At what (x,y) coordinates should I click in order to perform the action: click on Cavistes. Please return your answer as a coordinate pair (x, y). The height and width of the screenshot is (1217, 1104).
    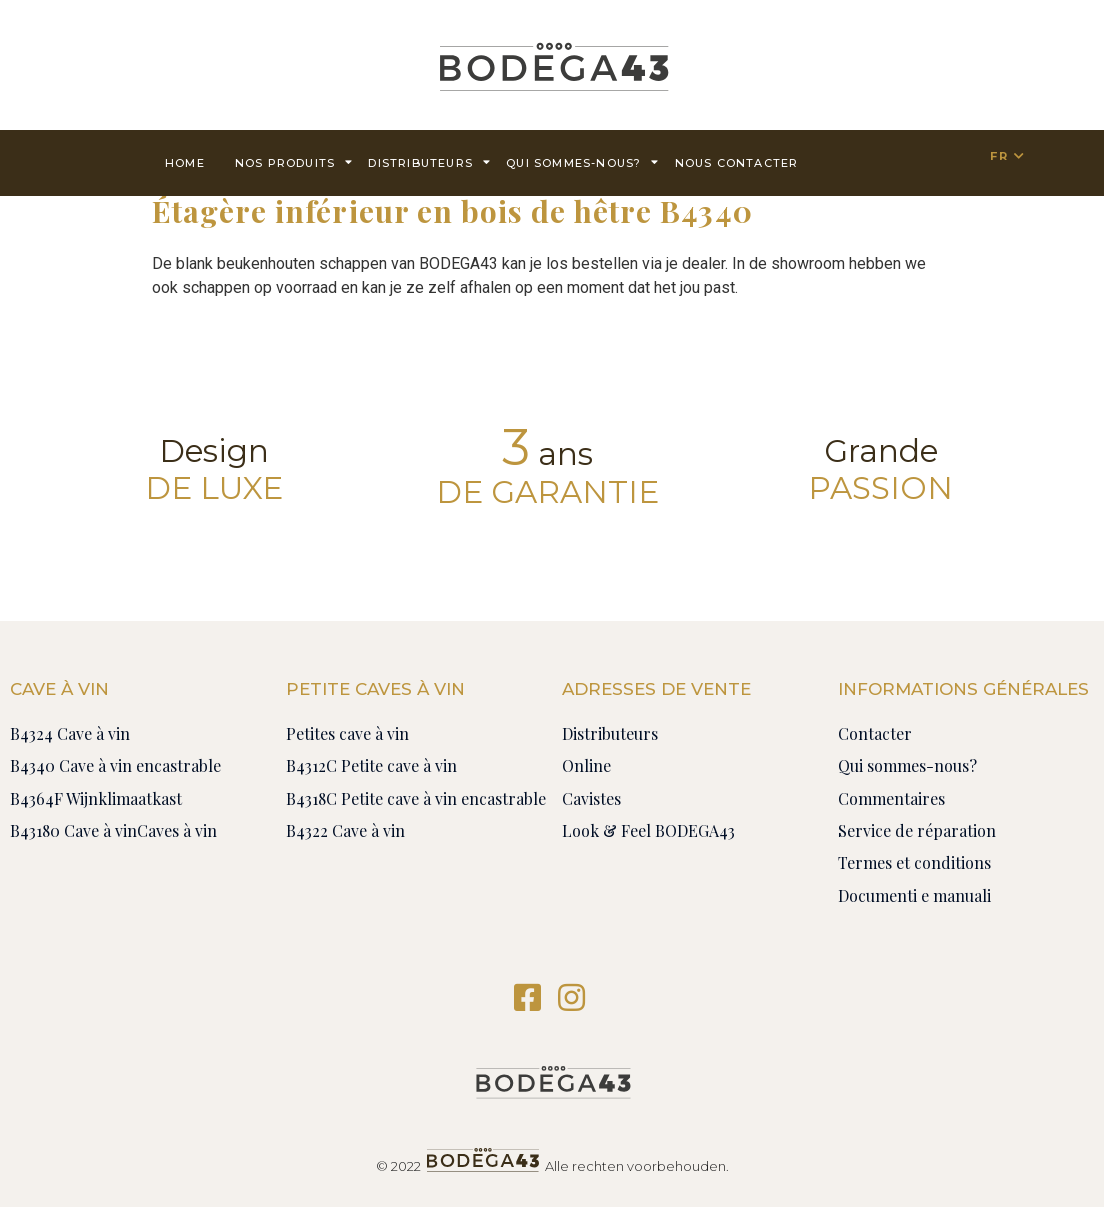
    Looking at the image, I should click on (591, 798).